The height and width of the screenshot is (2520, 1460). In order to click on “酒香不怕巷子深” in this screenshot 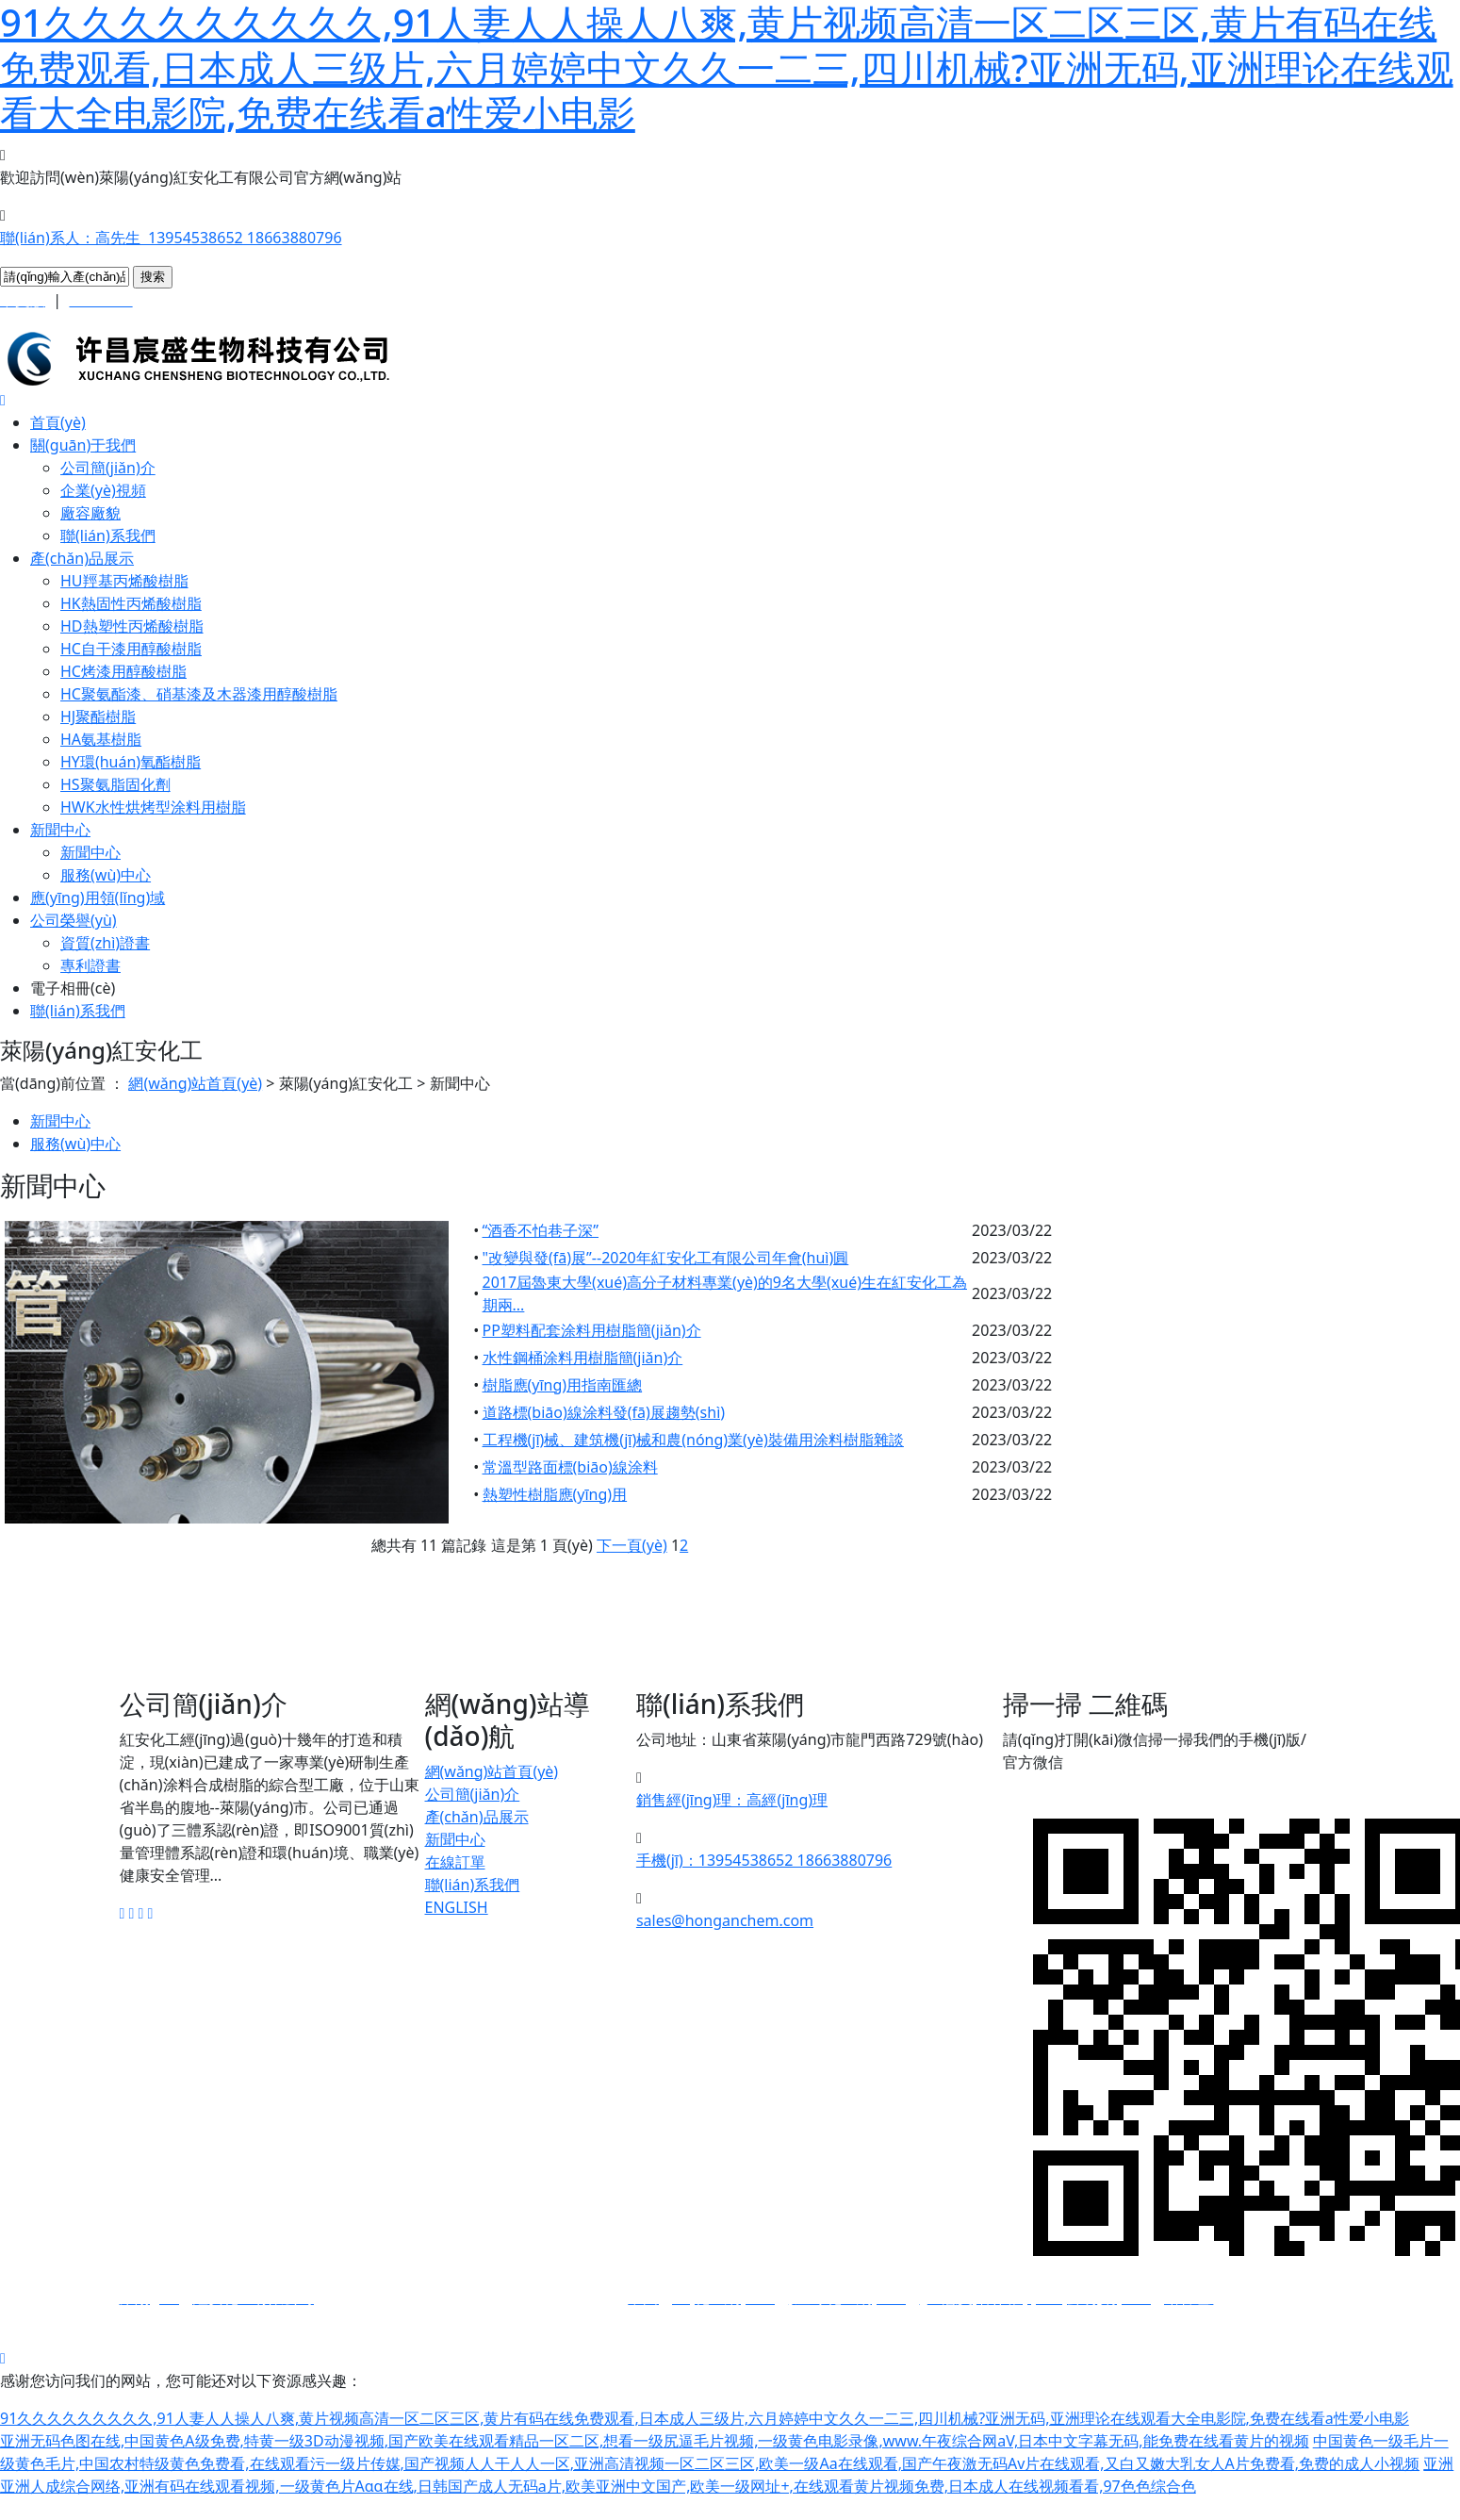, I will do `click(541, 1230)`.